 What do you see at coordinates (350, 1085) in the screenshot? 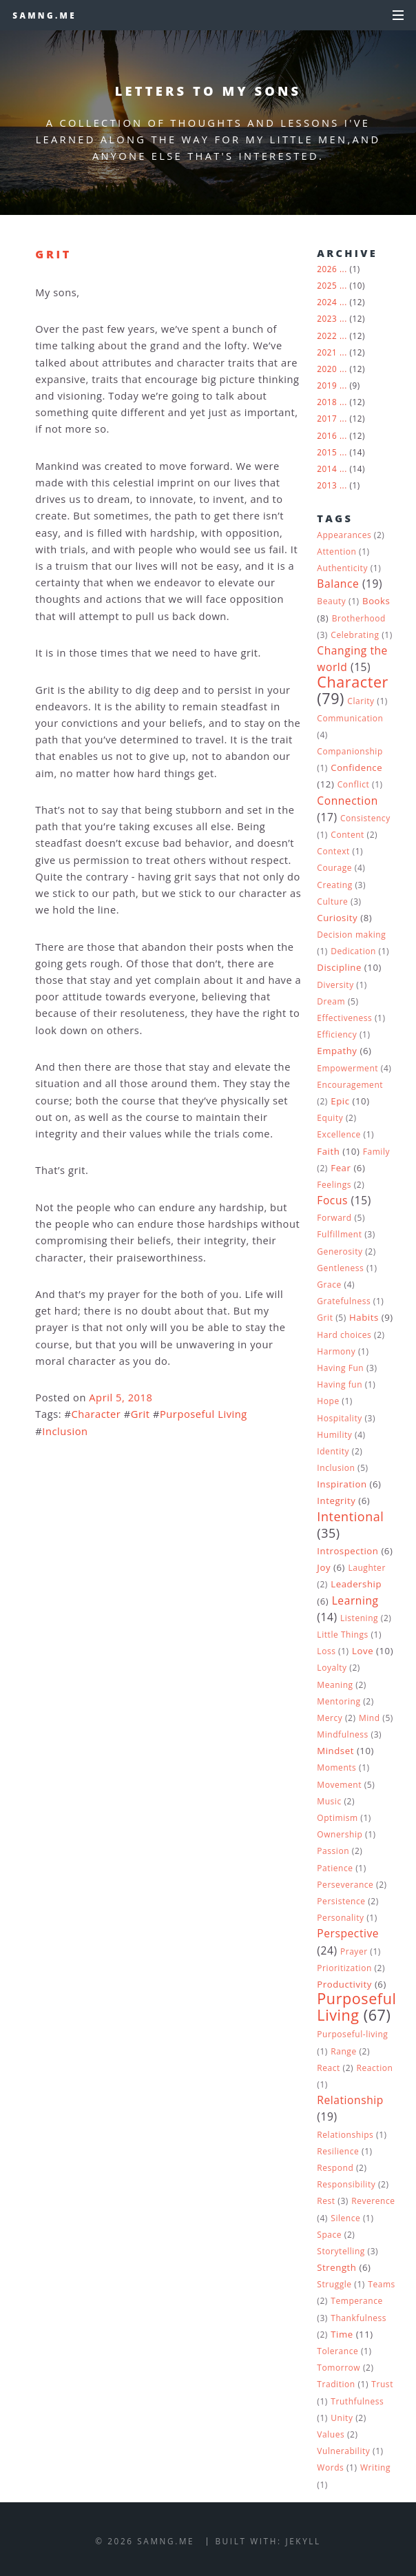
I see `Encouragement` at bounding box center [350, 1085].